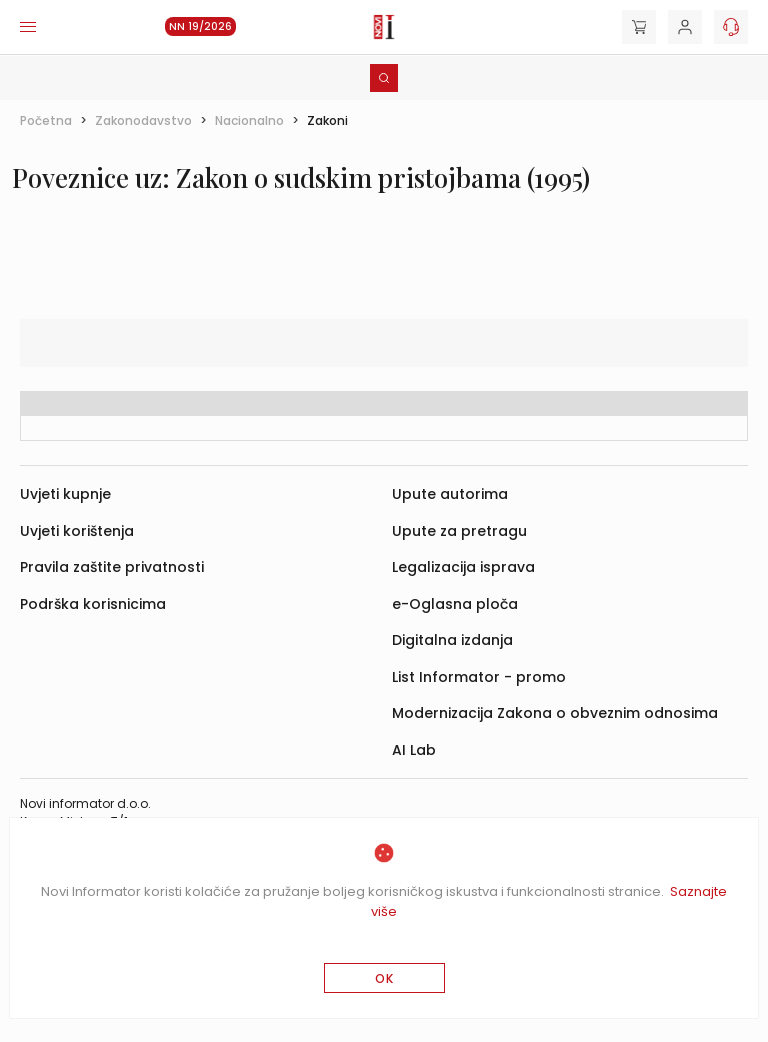 Image resolution: width=768 pixels, height=1042 pixels. What do you see at coordinates (249, 120) in the screenshot?
I see `Nacionalno` at bounding box center [249, 120].